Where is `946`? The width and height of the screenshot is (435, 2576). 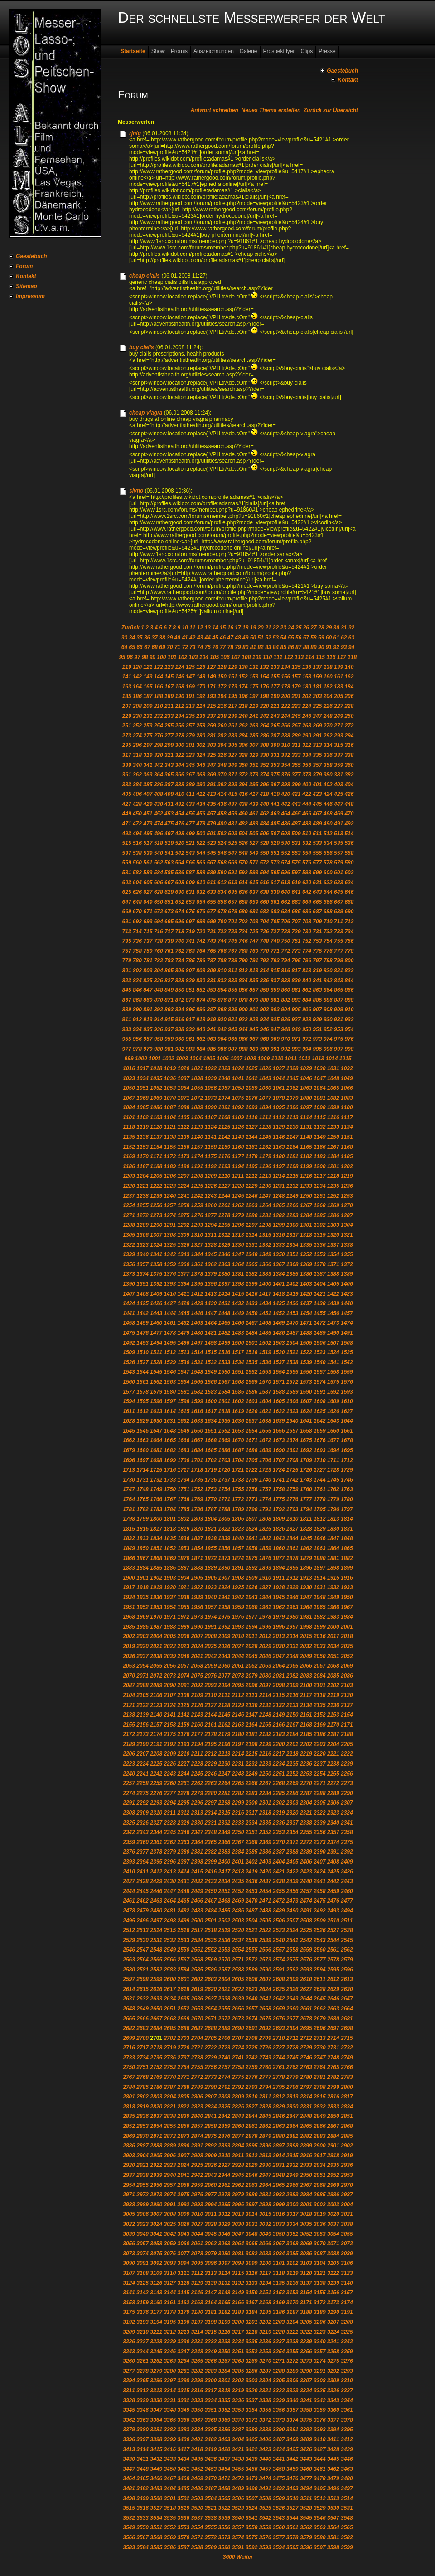 946 is located at coordinates (264, 1029).